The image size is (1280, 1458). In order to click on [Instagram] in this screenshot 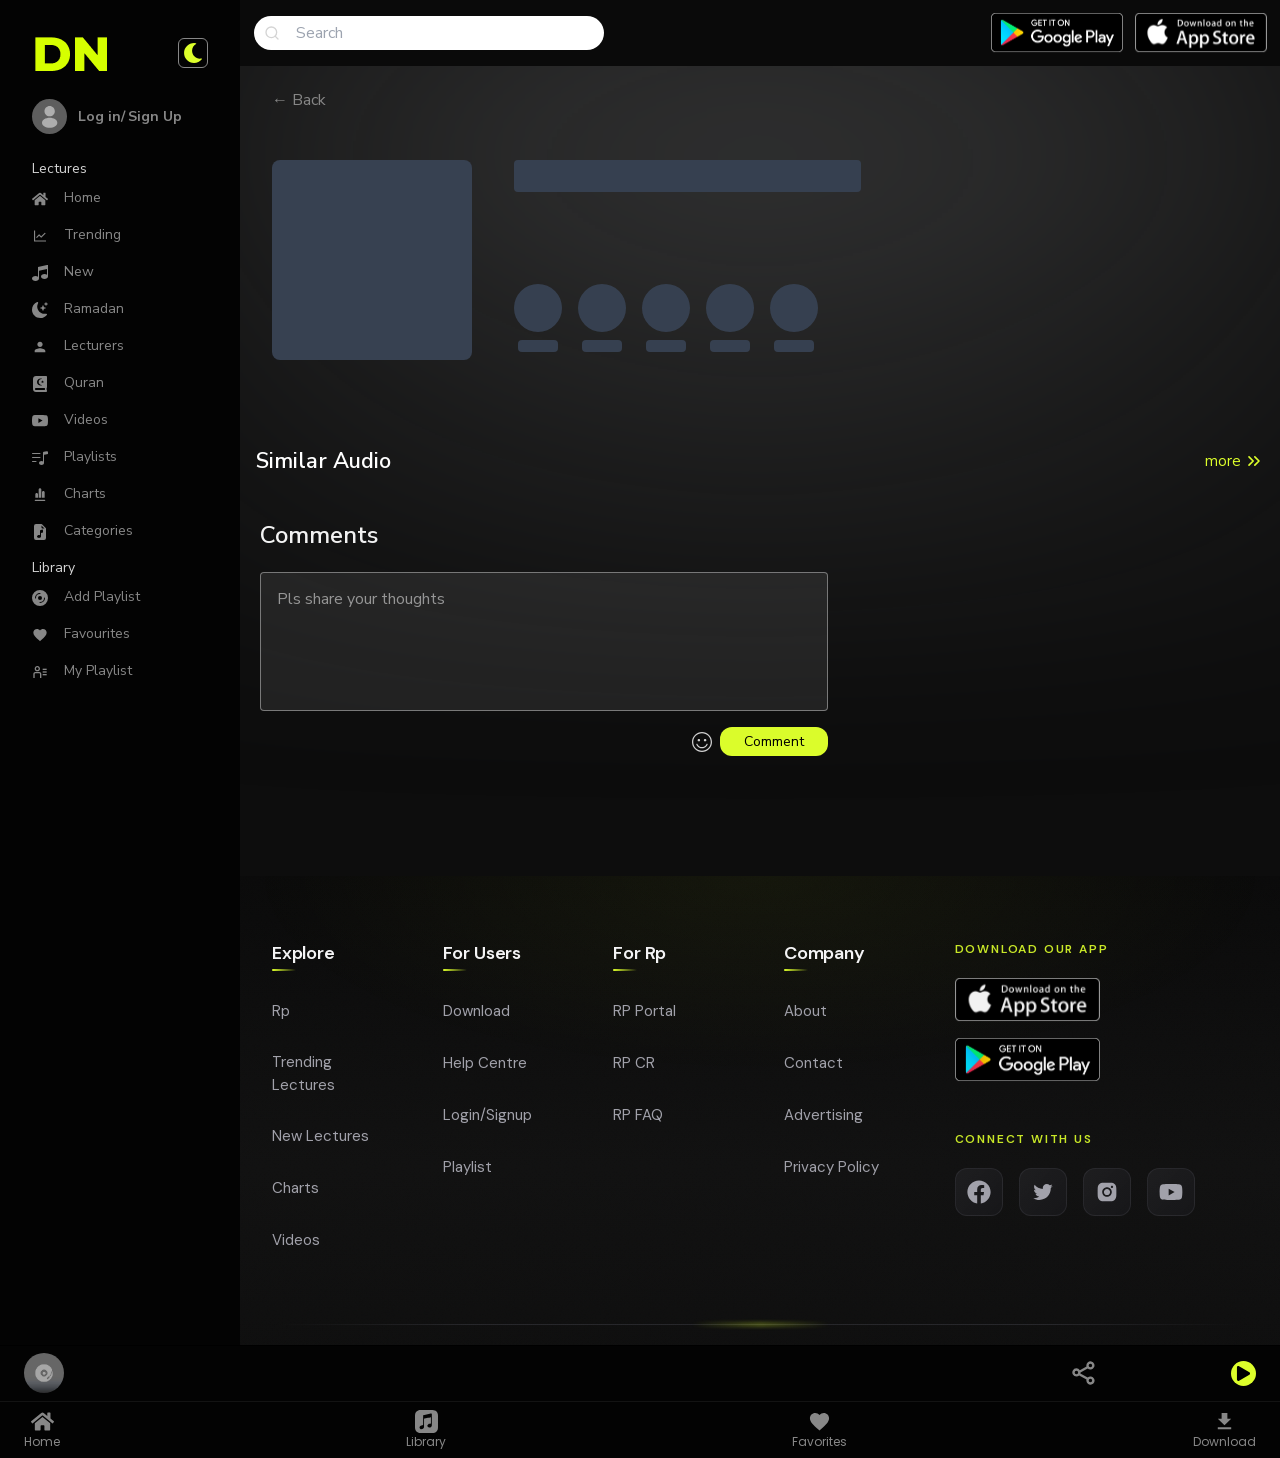, I will do `click(1107, 1198)`.